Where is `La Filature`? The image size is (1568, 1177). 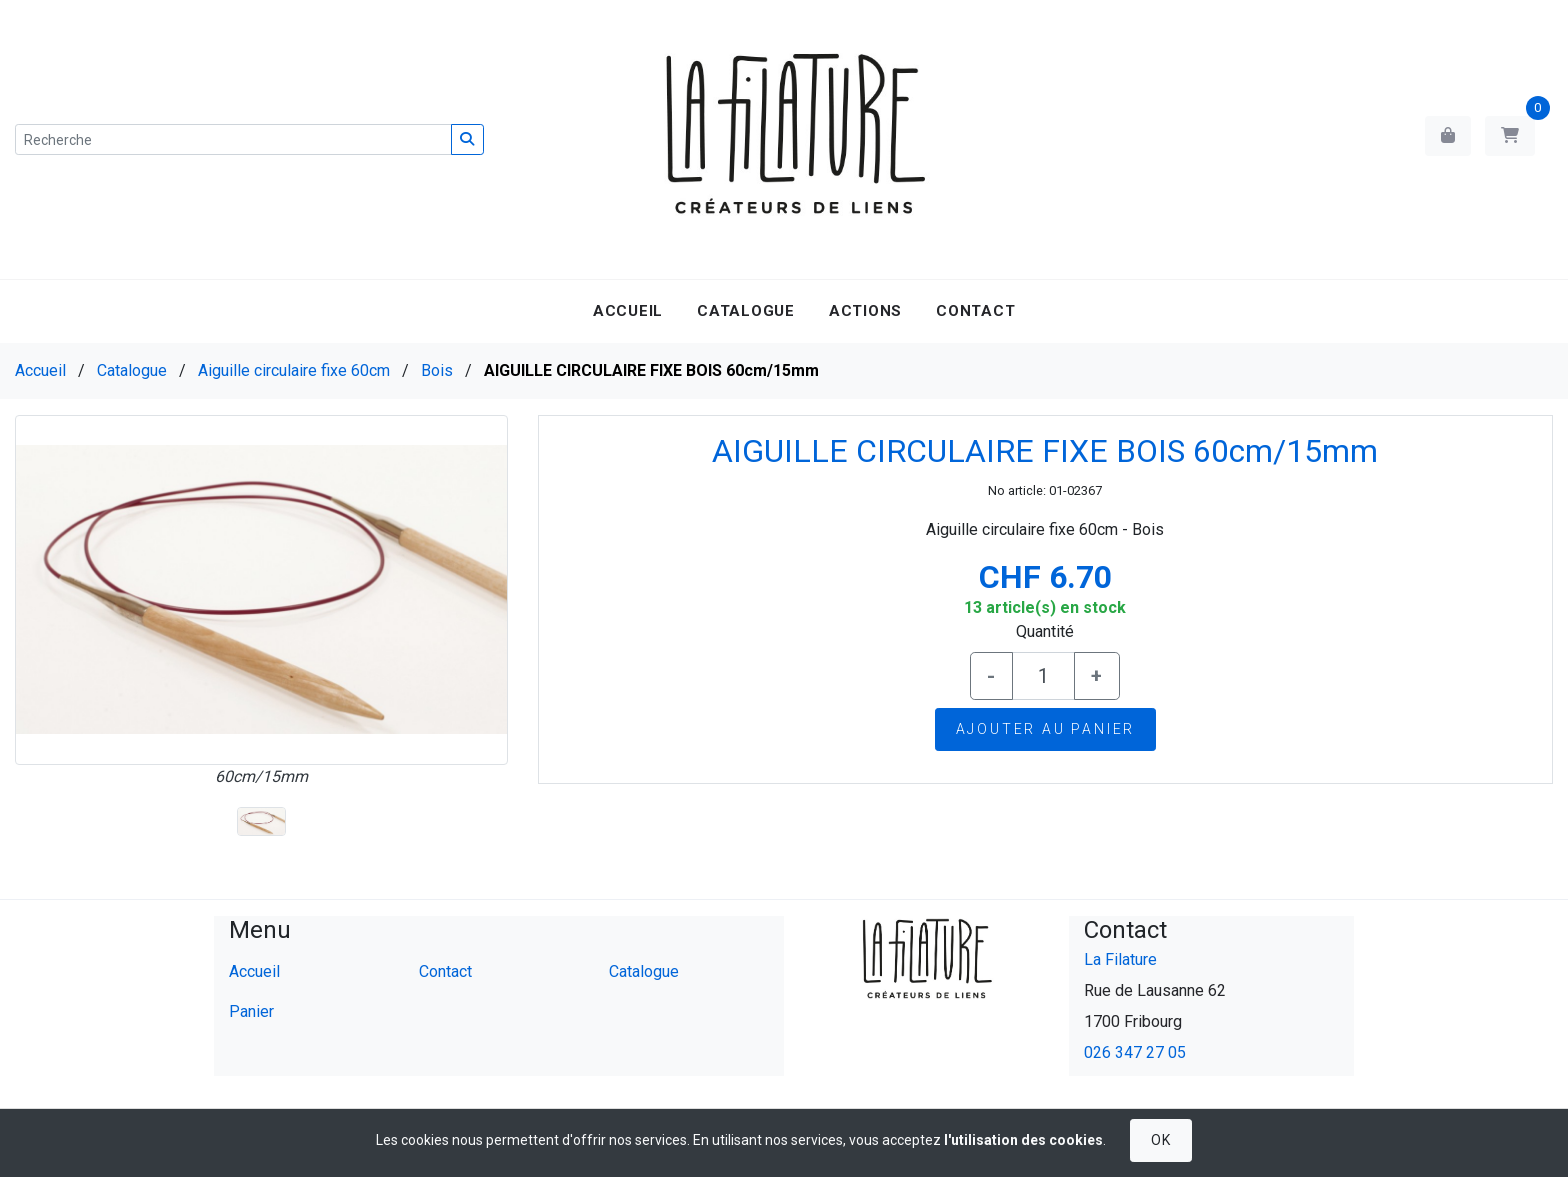 La Filature is located at coordinates (1120, 959).